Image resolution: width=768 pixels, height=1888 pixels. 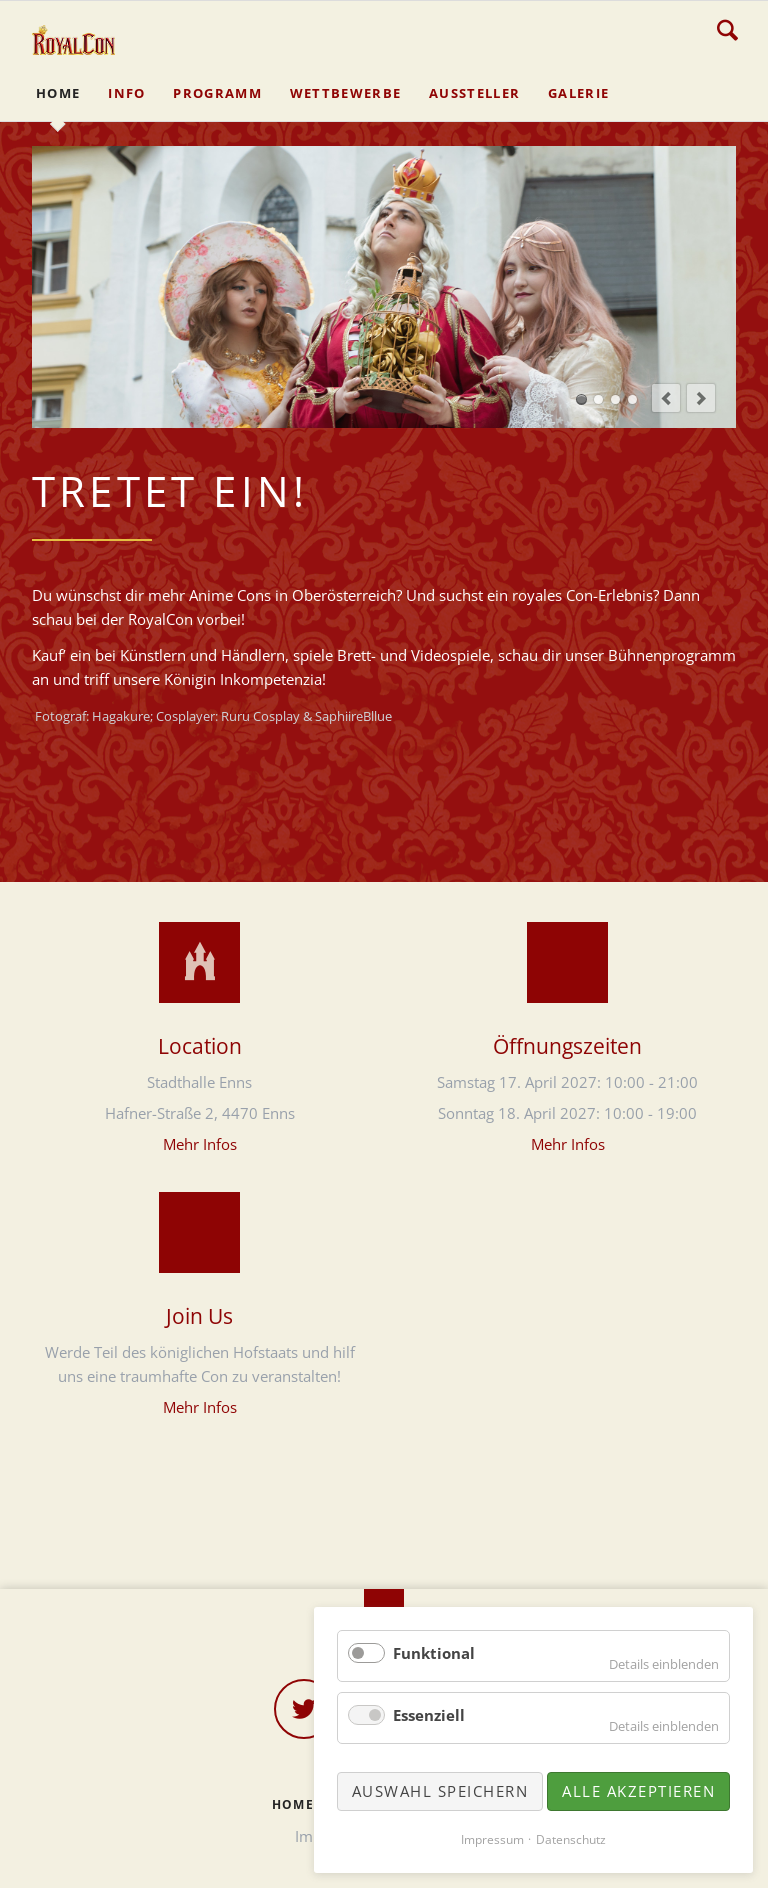 I want to click on Ruru Cosplay, so click(x=260, y=716).